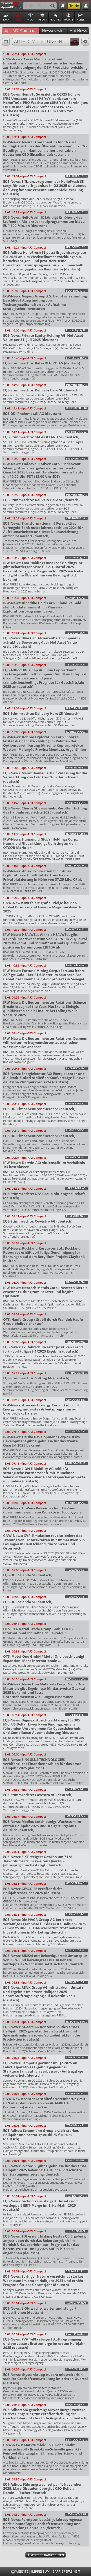 The height and width of the screenshot is (2576, 91). I want to click on DARWIN AG INH O.N., so click(77, 1157).